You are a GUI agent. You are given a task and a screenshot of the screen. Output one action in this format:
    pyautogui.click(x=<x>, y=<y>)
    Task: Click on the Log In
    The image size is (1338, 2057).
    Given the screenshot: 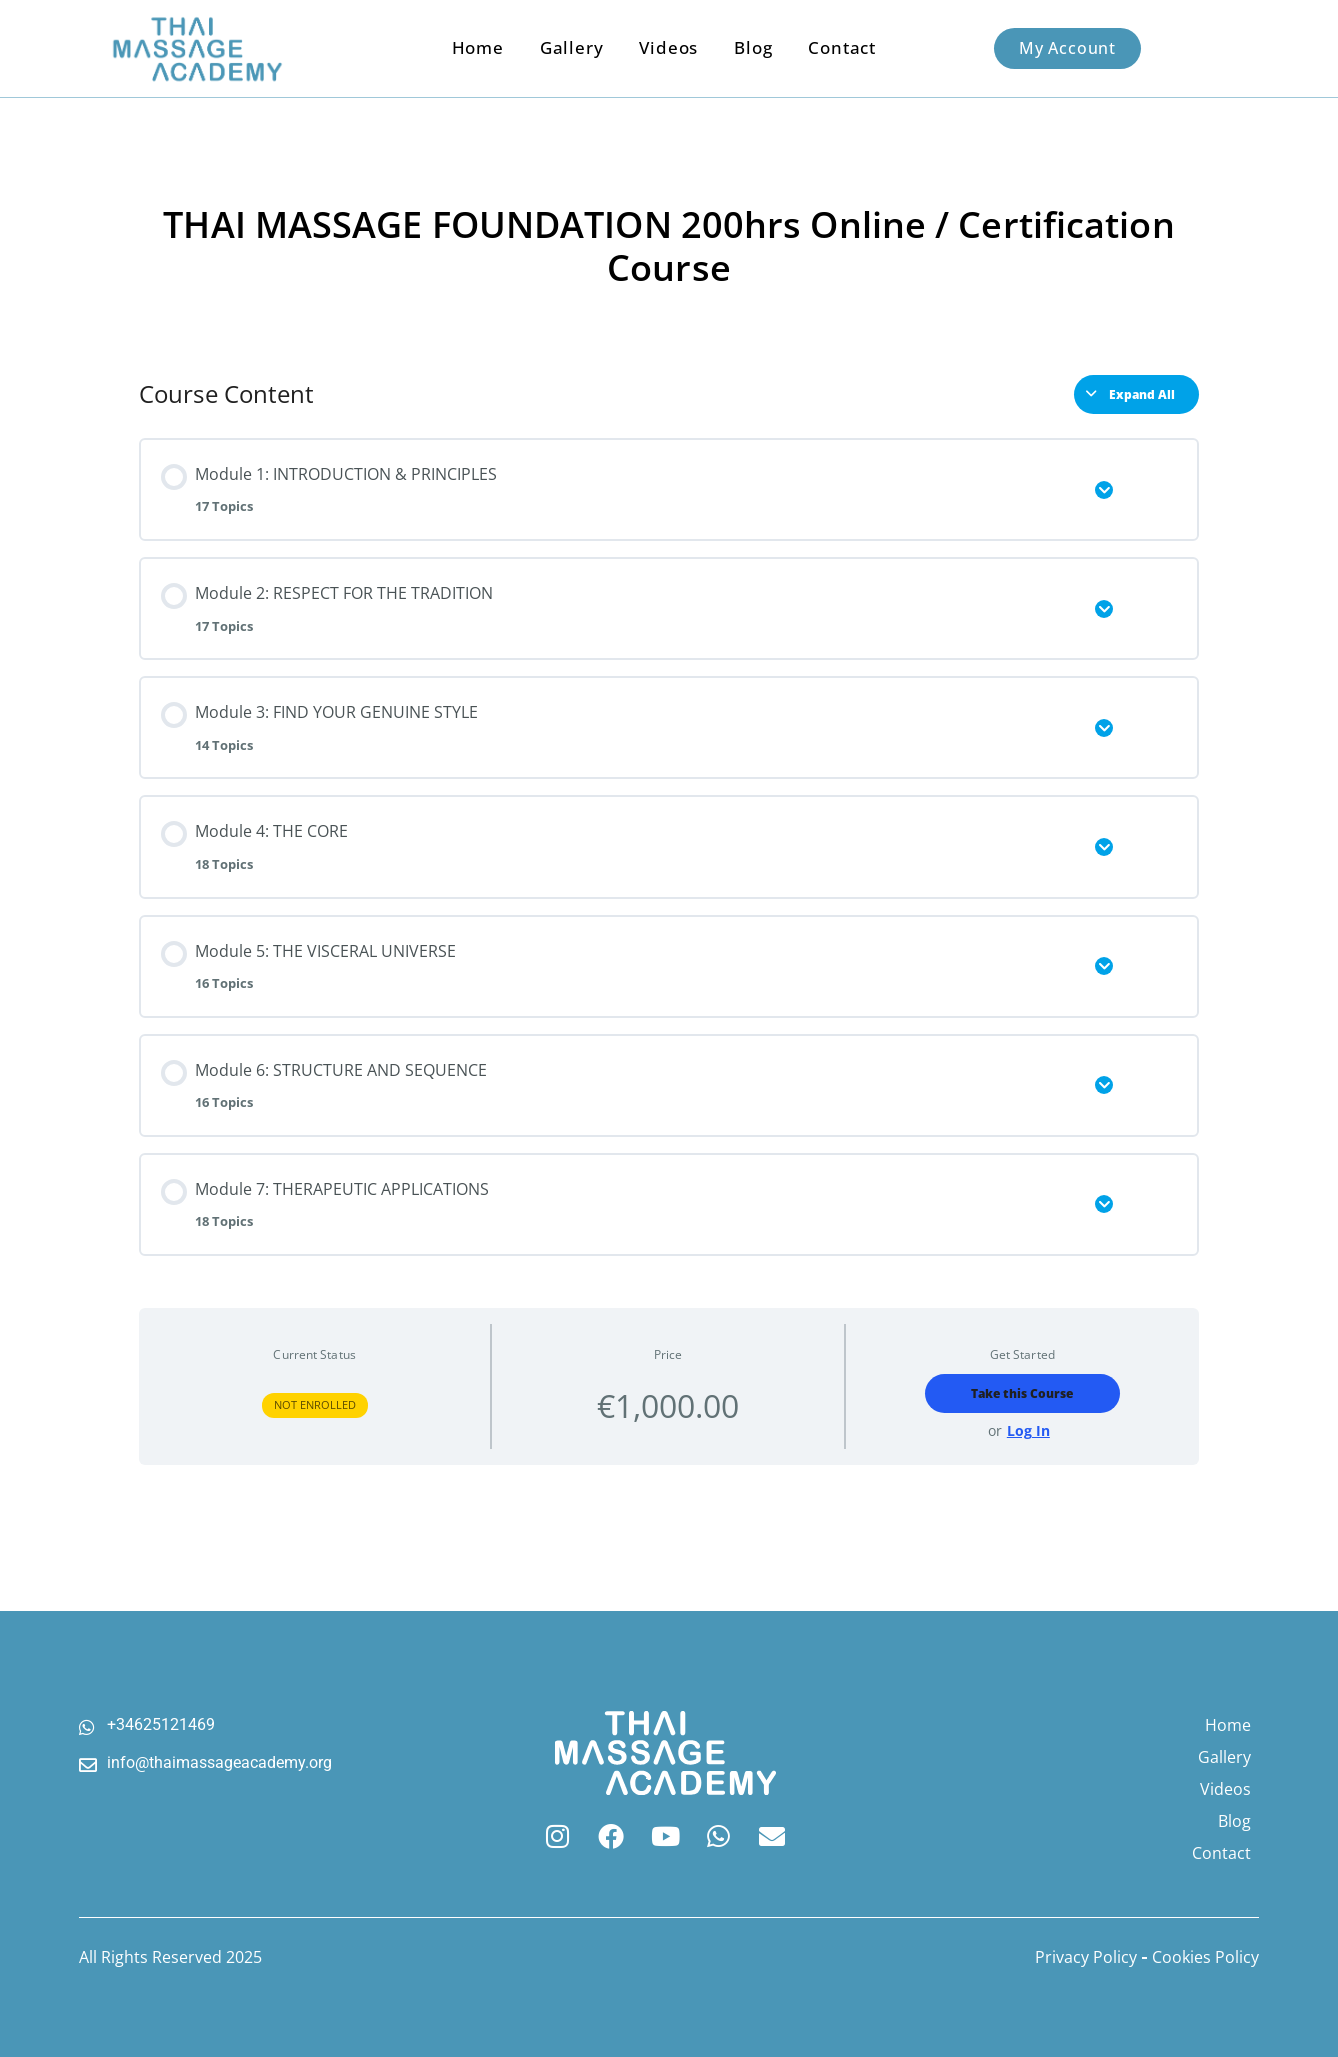 What is the action you would take?
    pyautogui.click(x=1028, y=1431)
    